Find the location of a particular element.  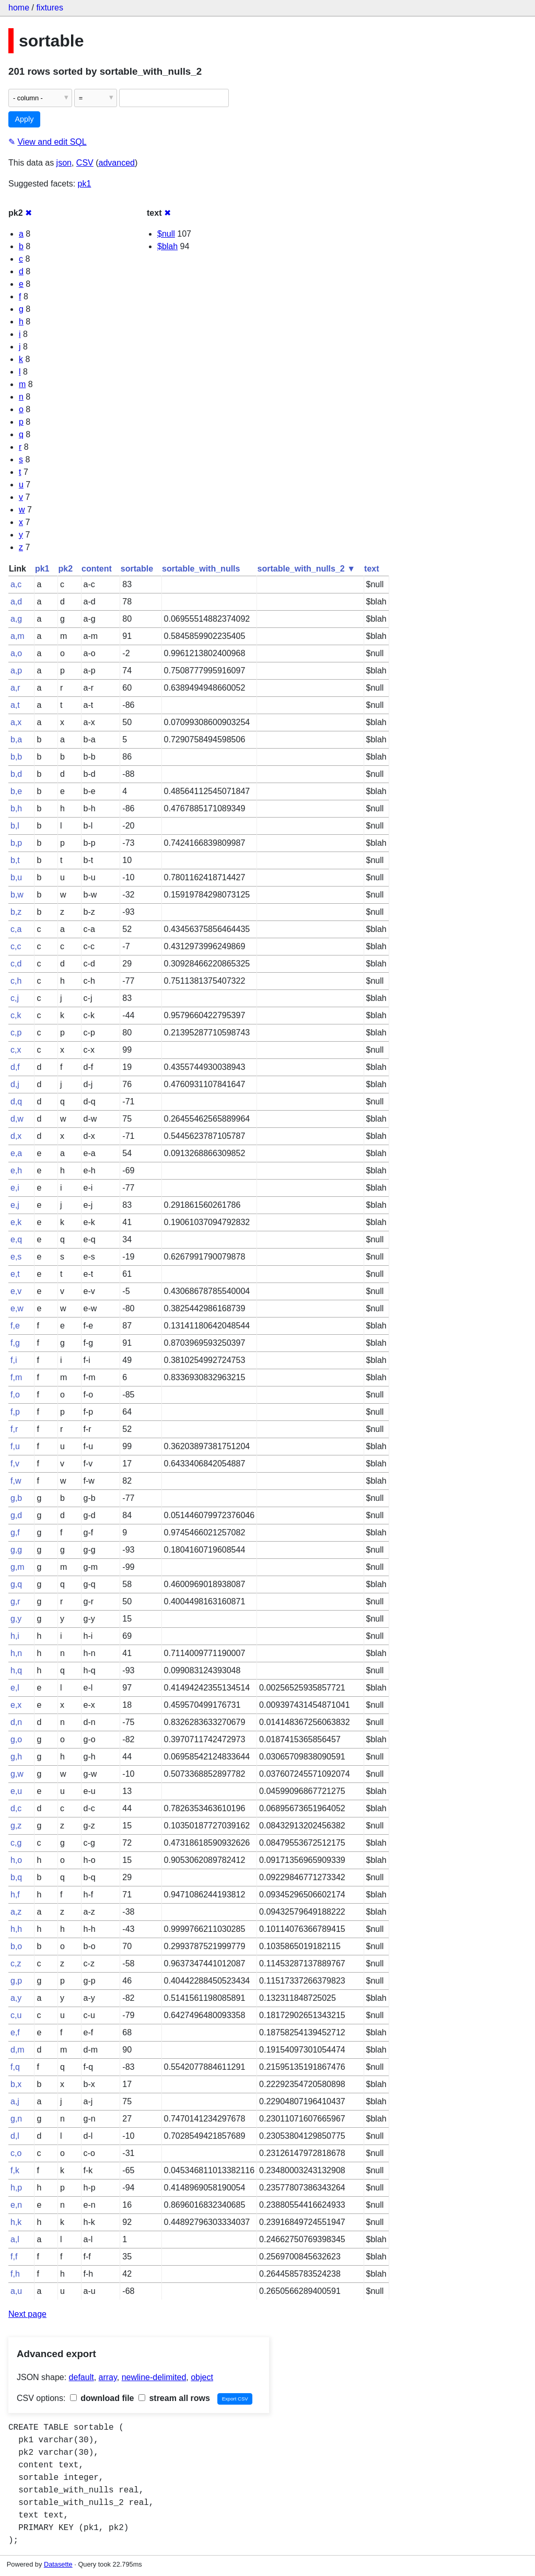

e,l is located at coordinates (14, 1687).